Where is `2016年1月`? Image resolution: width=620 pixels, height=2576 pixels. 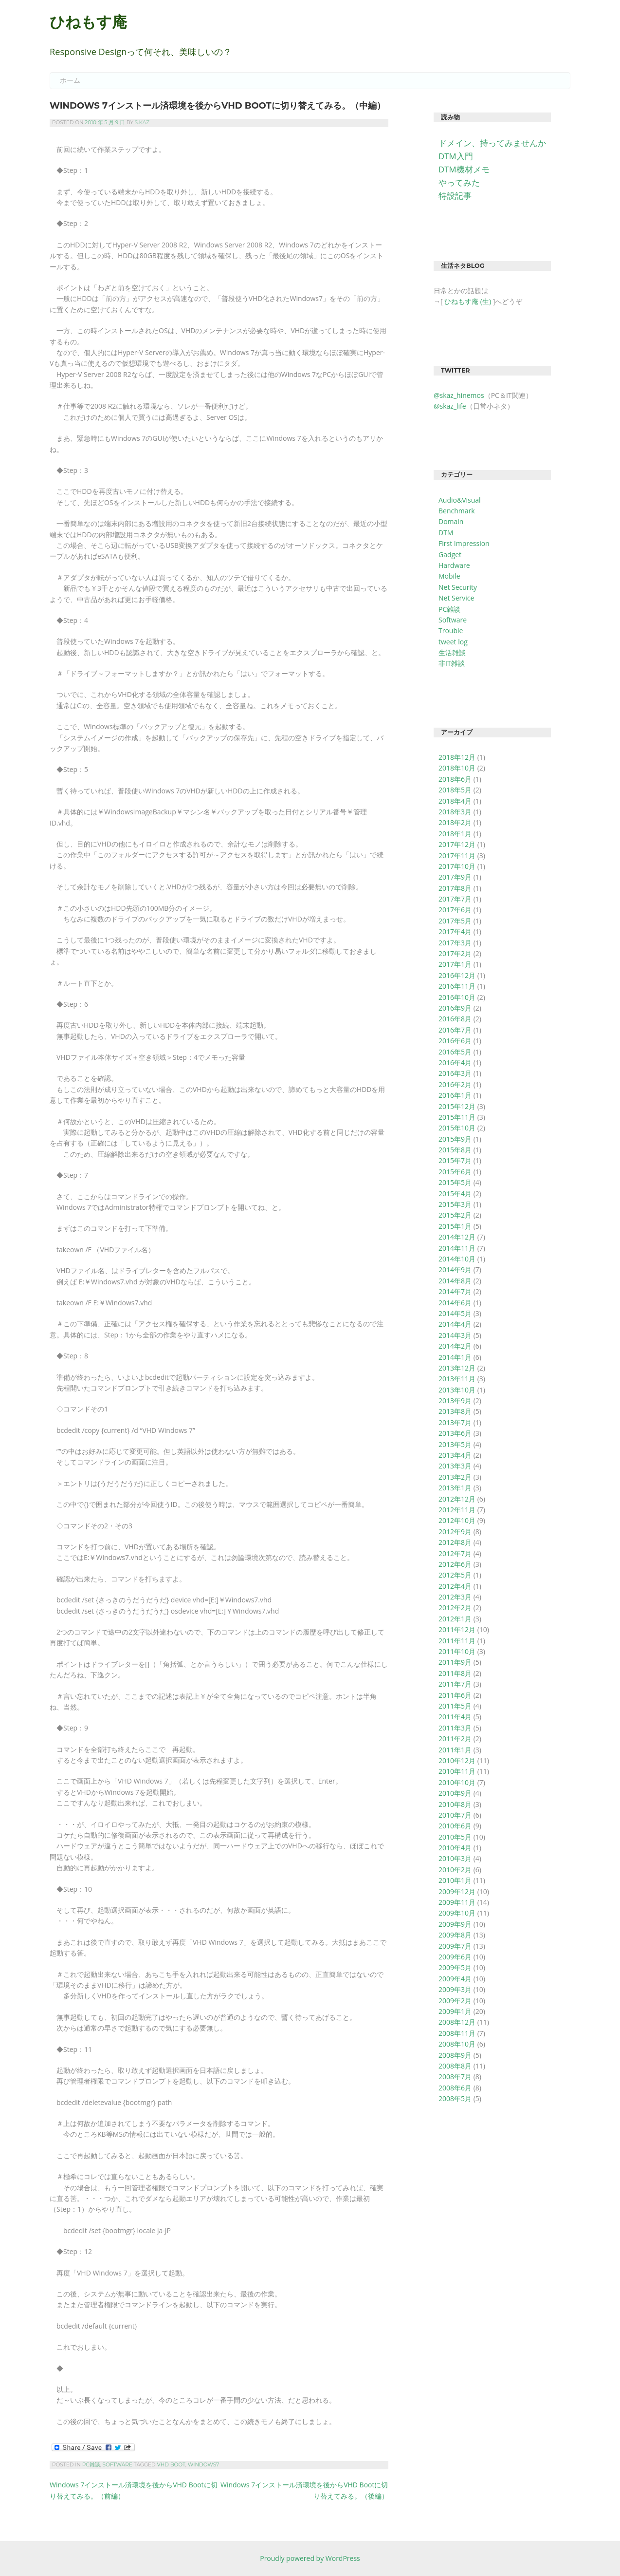
2016年1月 is located at coordinates (455, 1095).